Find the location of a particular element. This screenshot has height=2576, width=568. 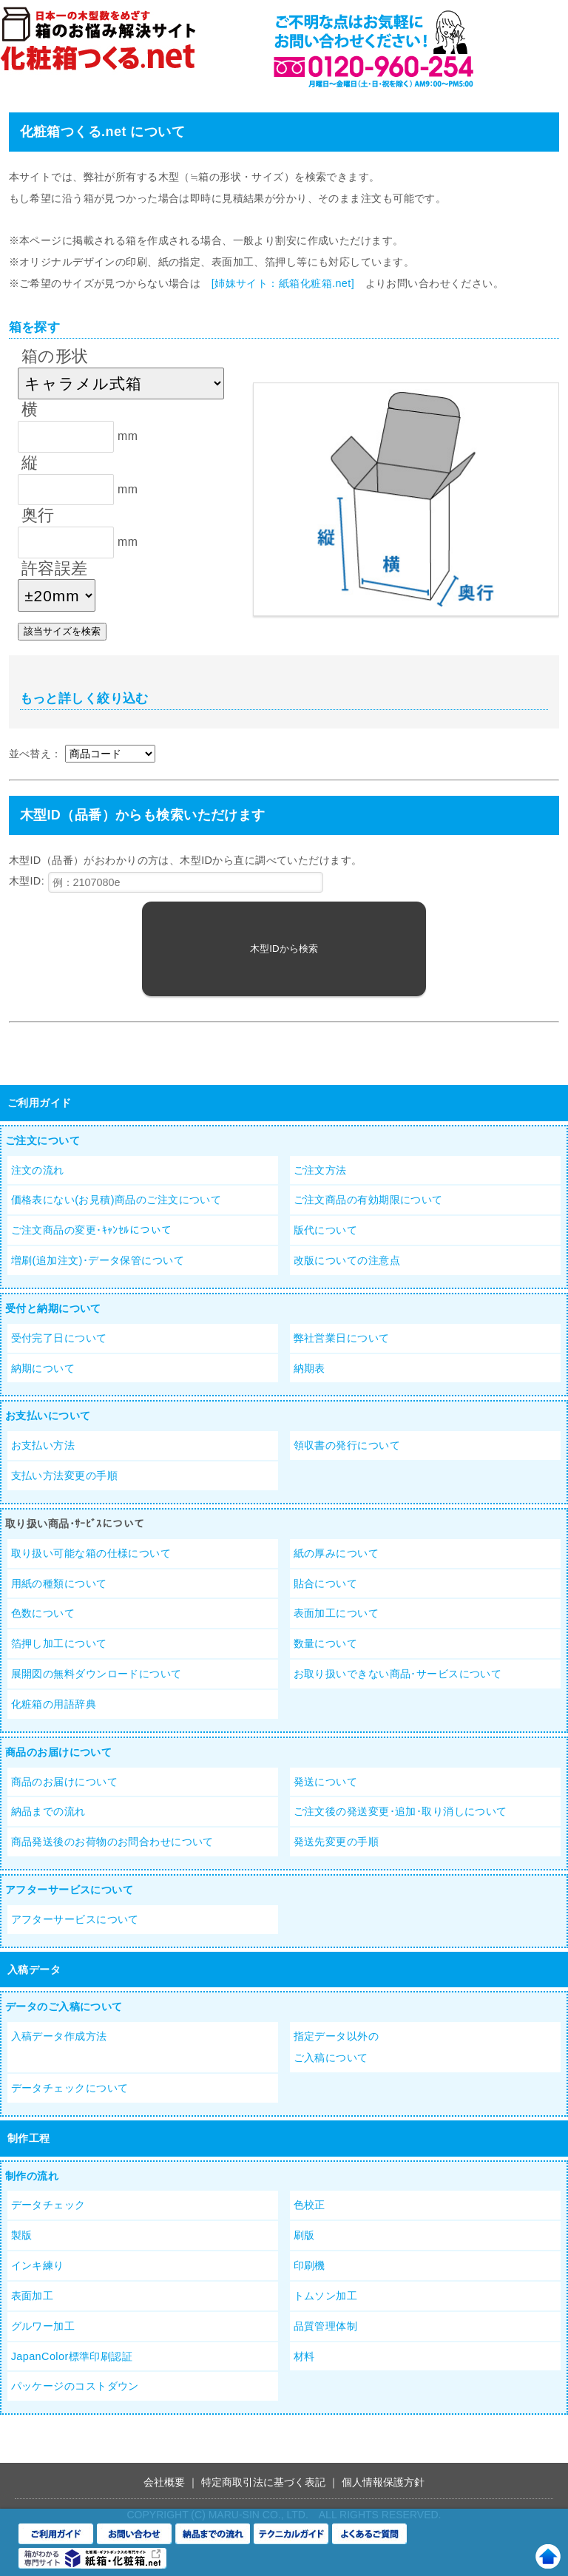

特定商取引法に基づく表記 is located at coordinates (263, 2482).